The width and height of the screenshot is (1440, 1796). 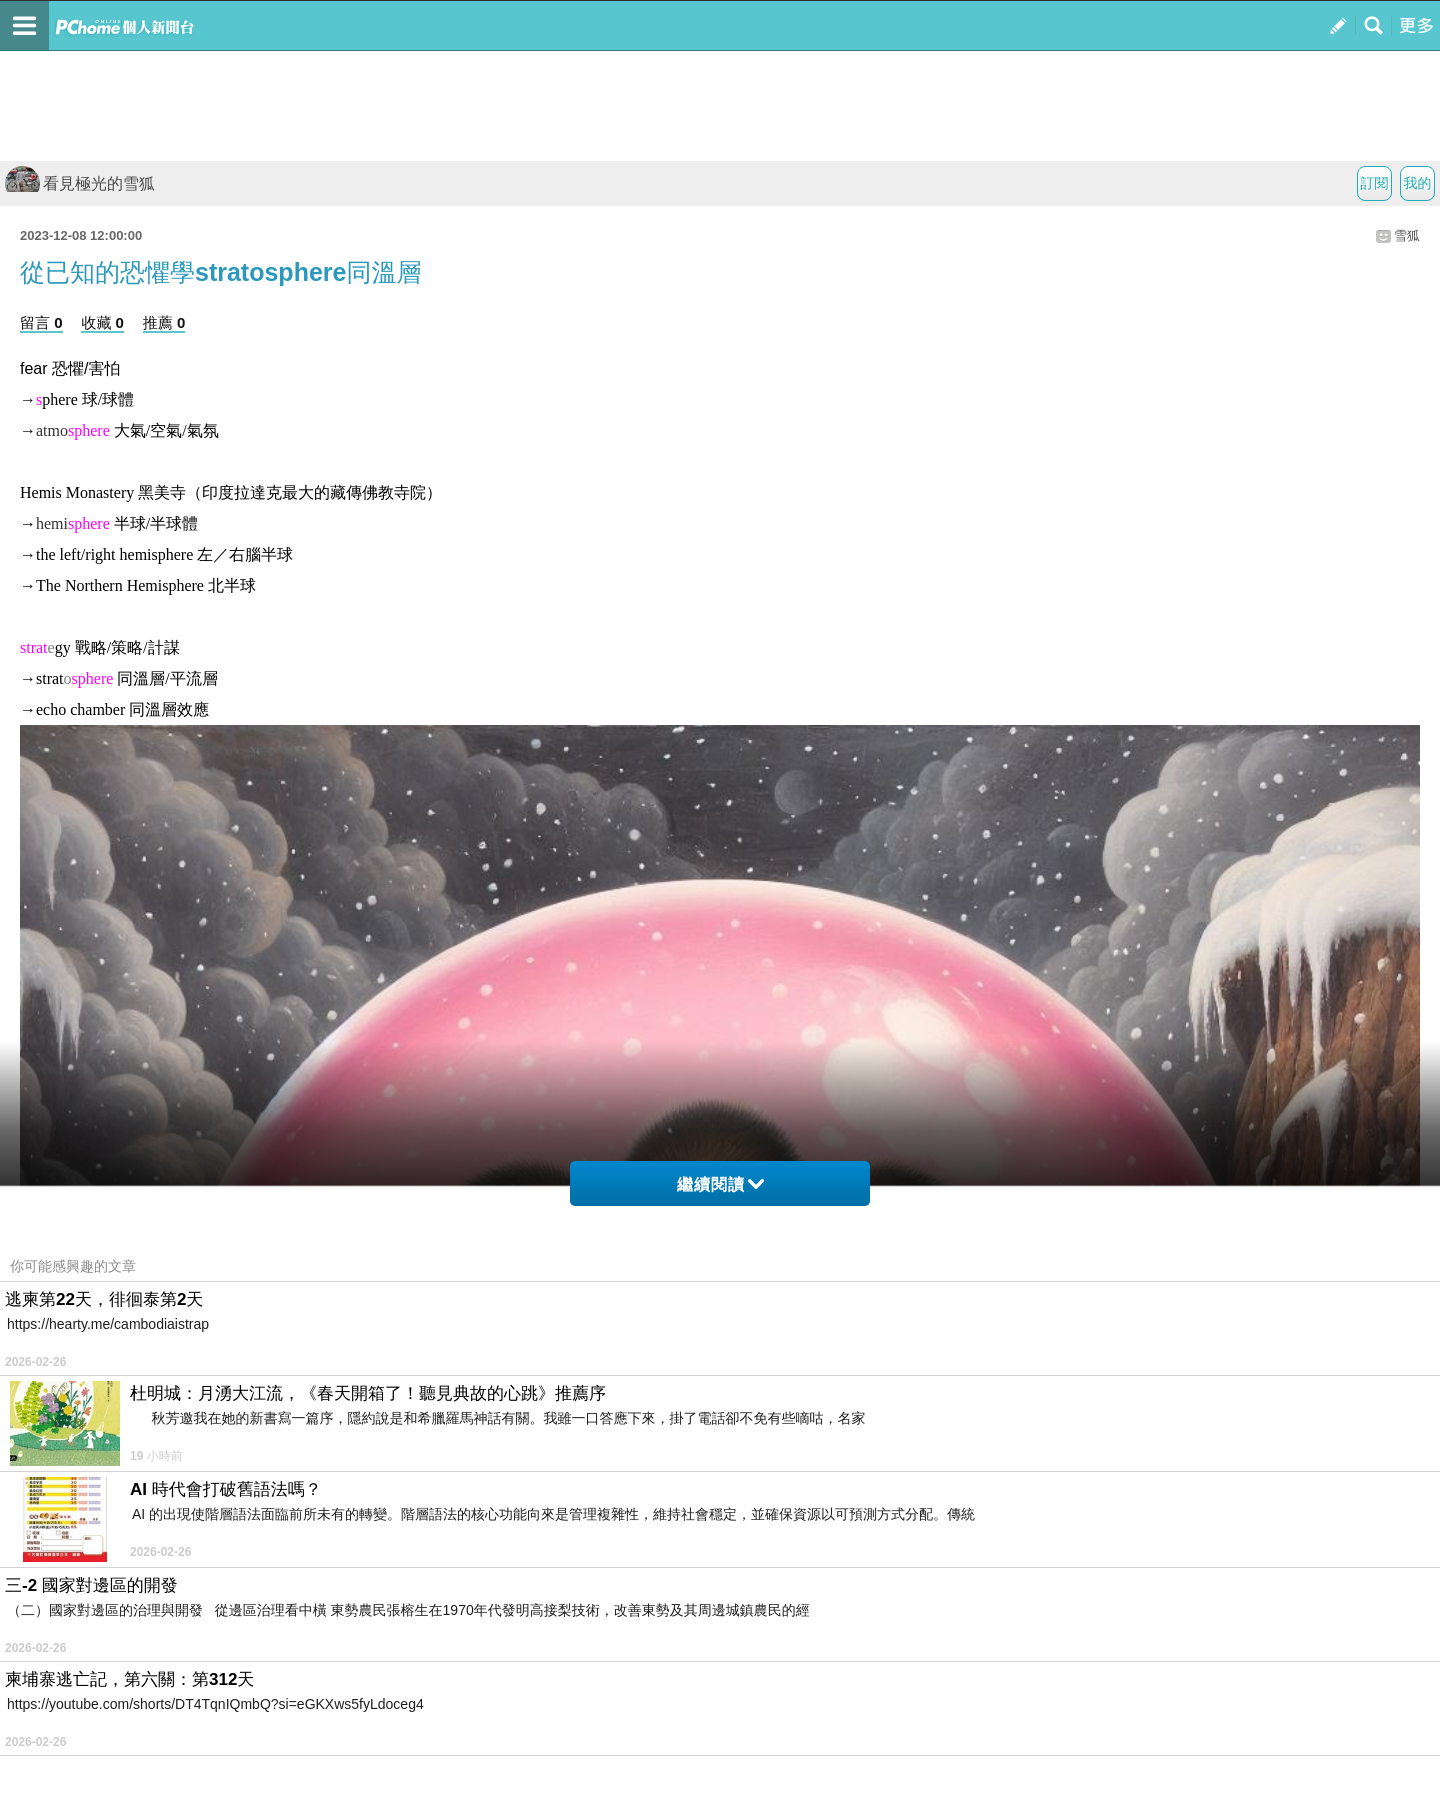 I want to click on 看見極光的雪狐, so click(x=80, y=183).